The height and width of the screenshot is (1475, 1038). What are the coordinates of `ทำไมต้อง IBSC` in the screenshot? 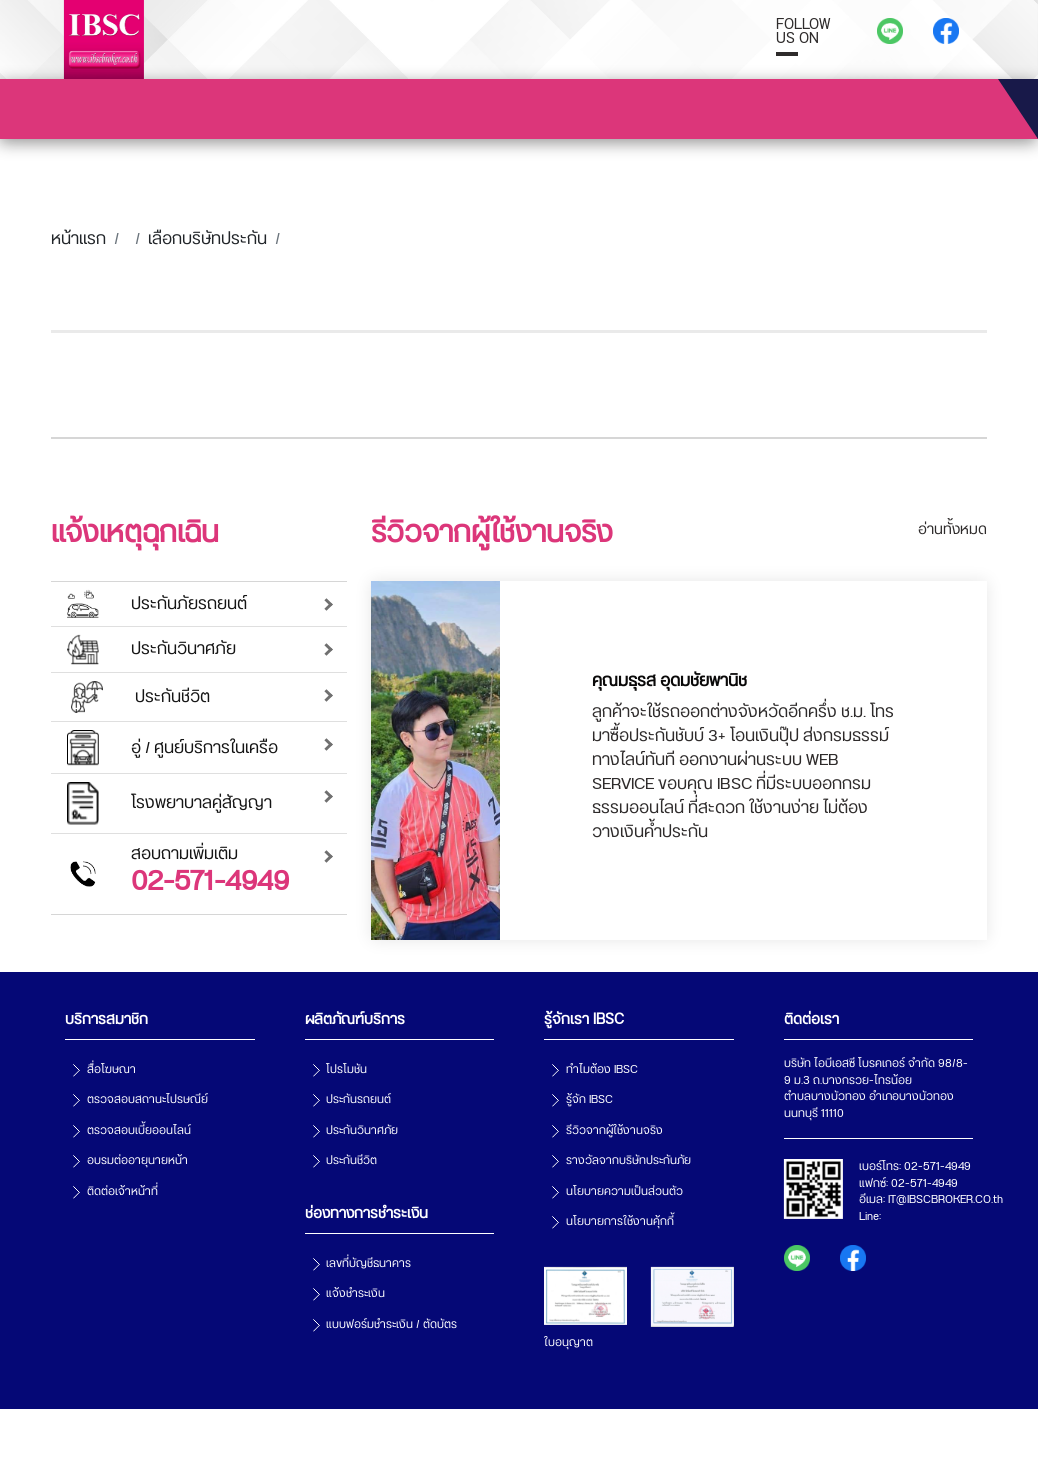 It's located at (602, 1069).